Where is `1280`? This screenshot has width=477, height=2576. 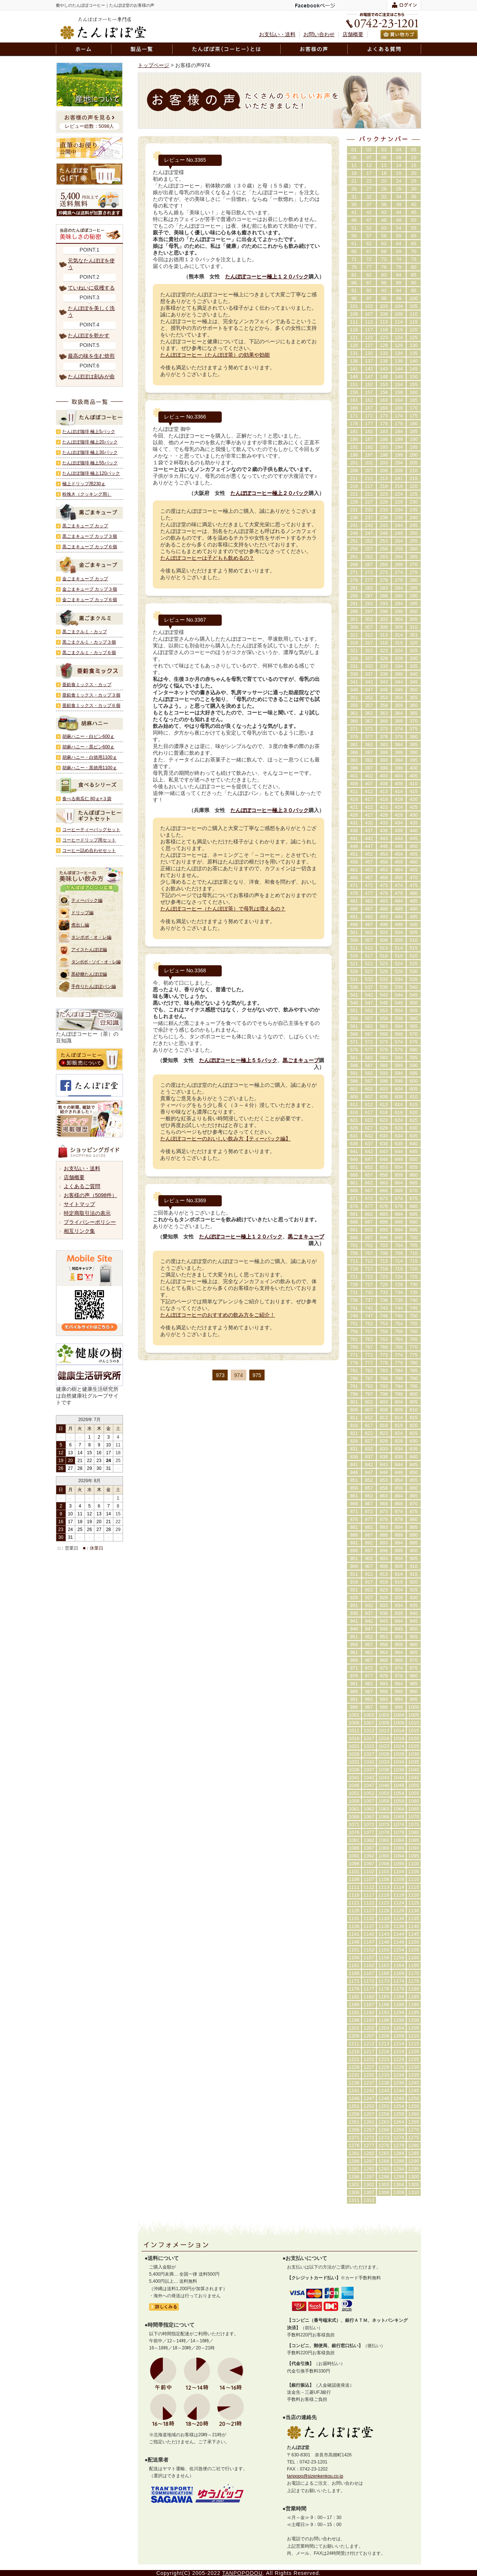 1280 is located at coordinates (413, 2145).